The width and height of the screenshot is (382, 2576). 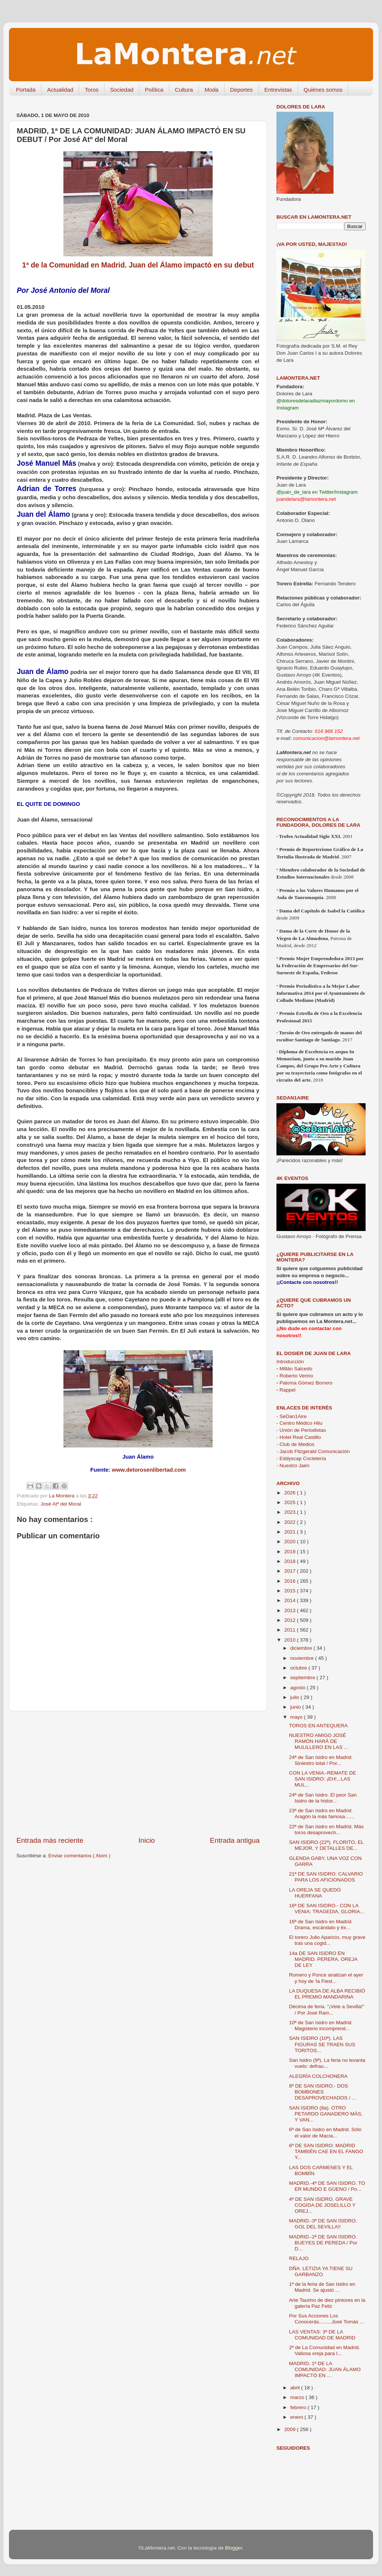 I want to click on marzo, so click(x=298, y=2397).